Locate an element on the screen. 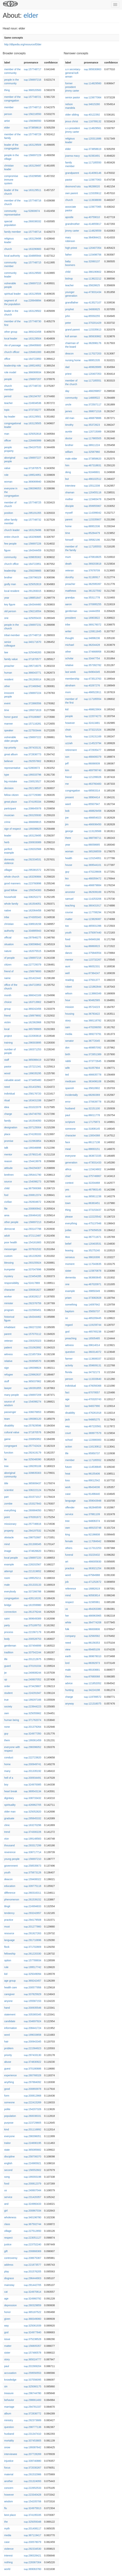 The height and width of the screenshot is (2576, 122). problem is located at coordinates (8, 2048).